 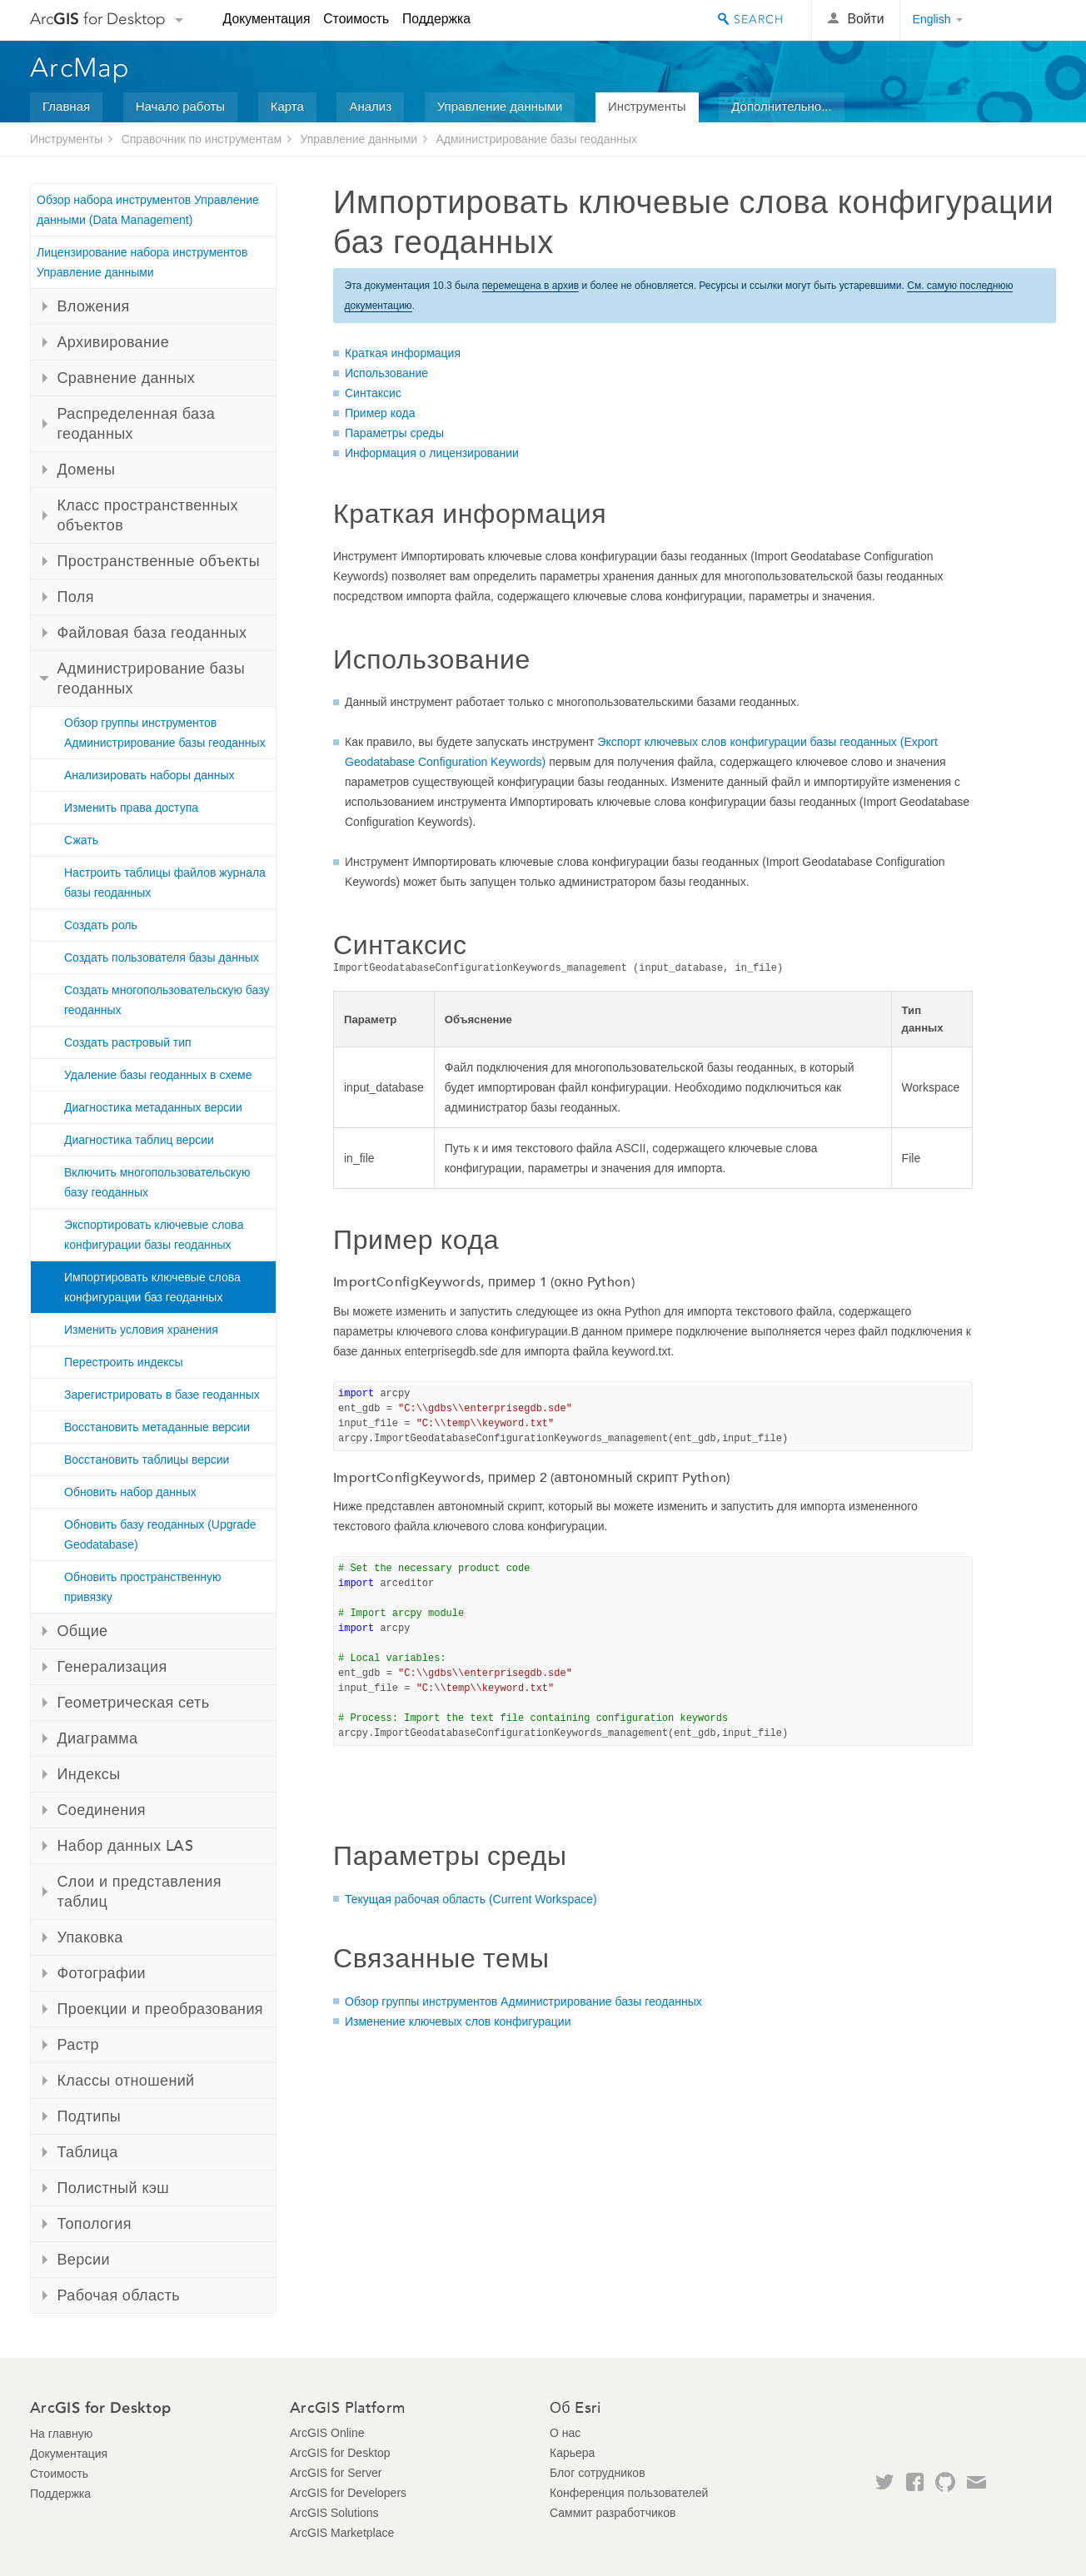 What do you see at coordinates (572, 2452) in the screenshot?
I see `Карьера` at bounding box center [572, 2452].